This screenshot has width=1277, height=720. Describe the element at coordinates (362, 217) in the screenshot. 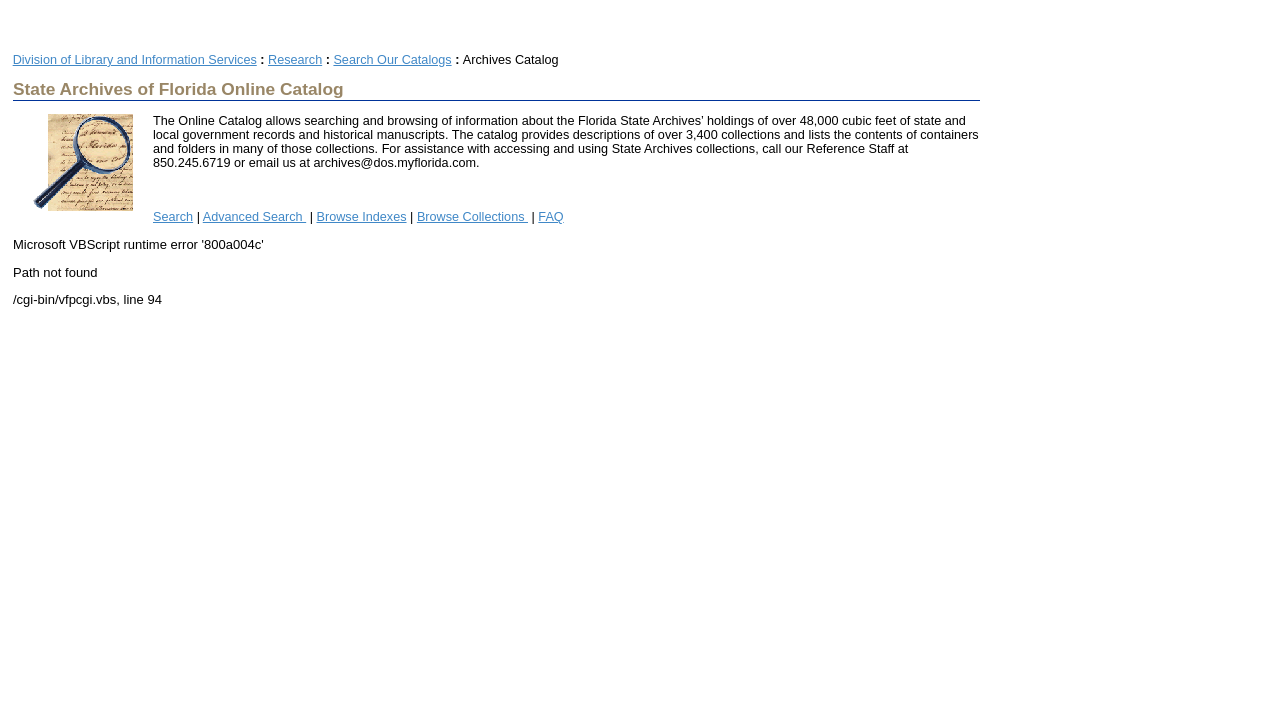

I see `Browse Indexes` at that location.